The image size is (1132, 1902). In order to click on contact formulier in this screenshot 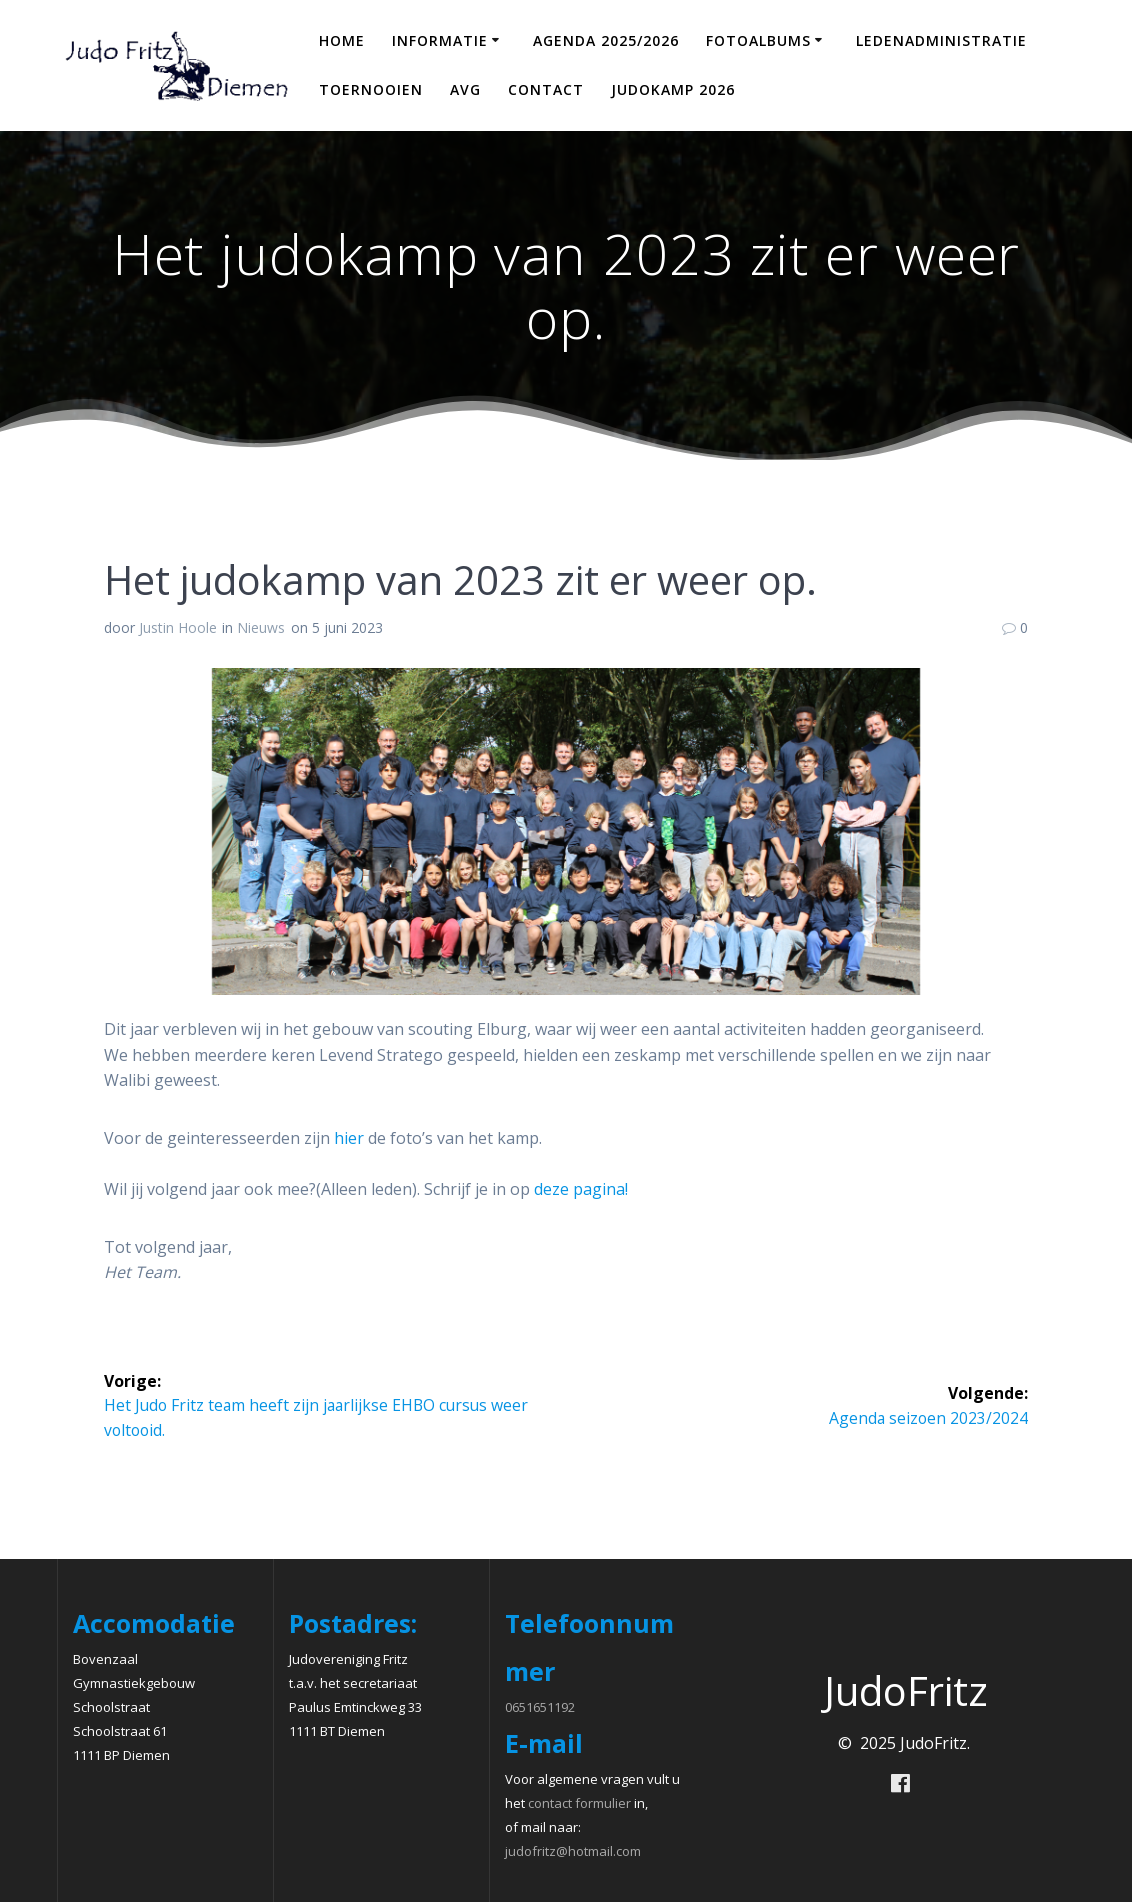, I will do `click(579, 1803)`.